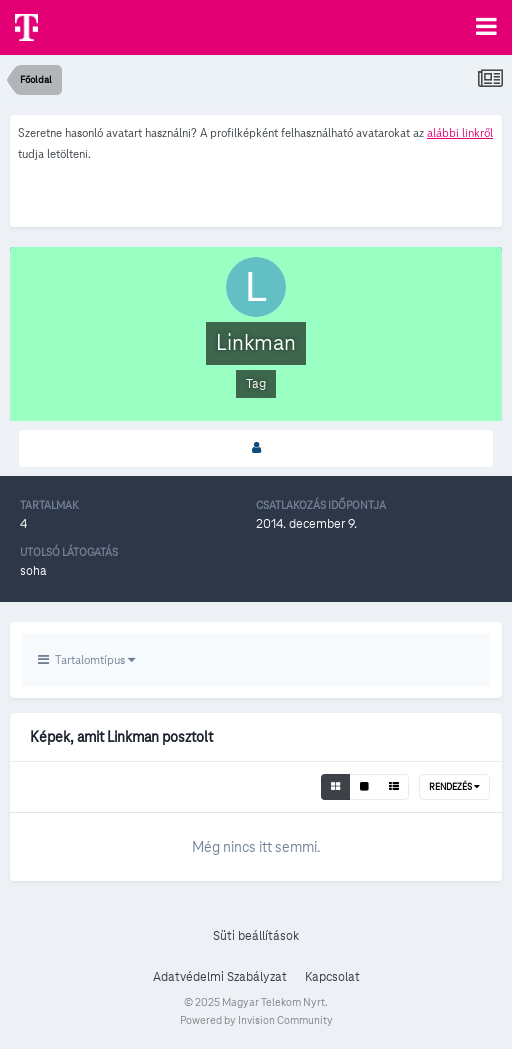  I want to click on Kapcsolat, so click(332, 977).